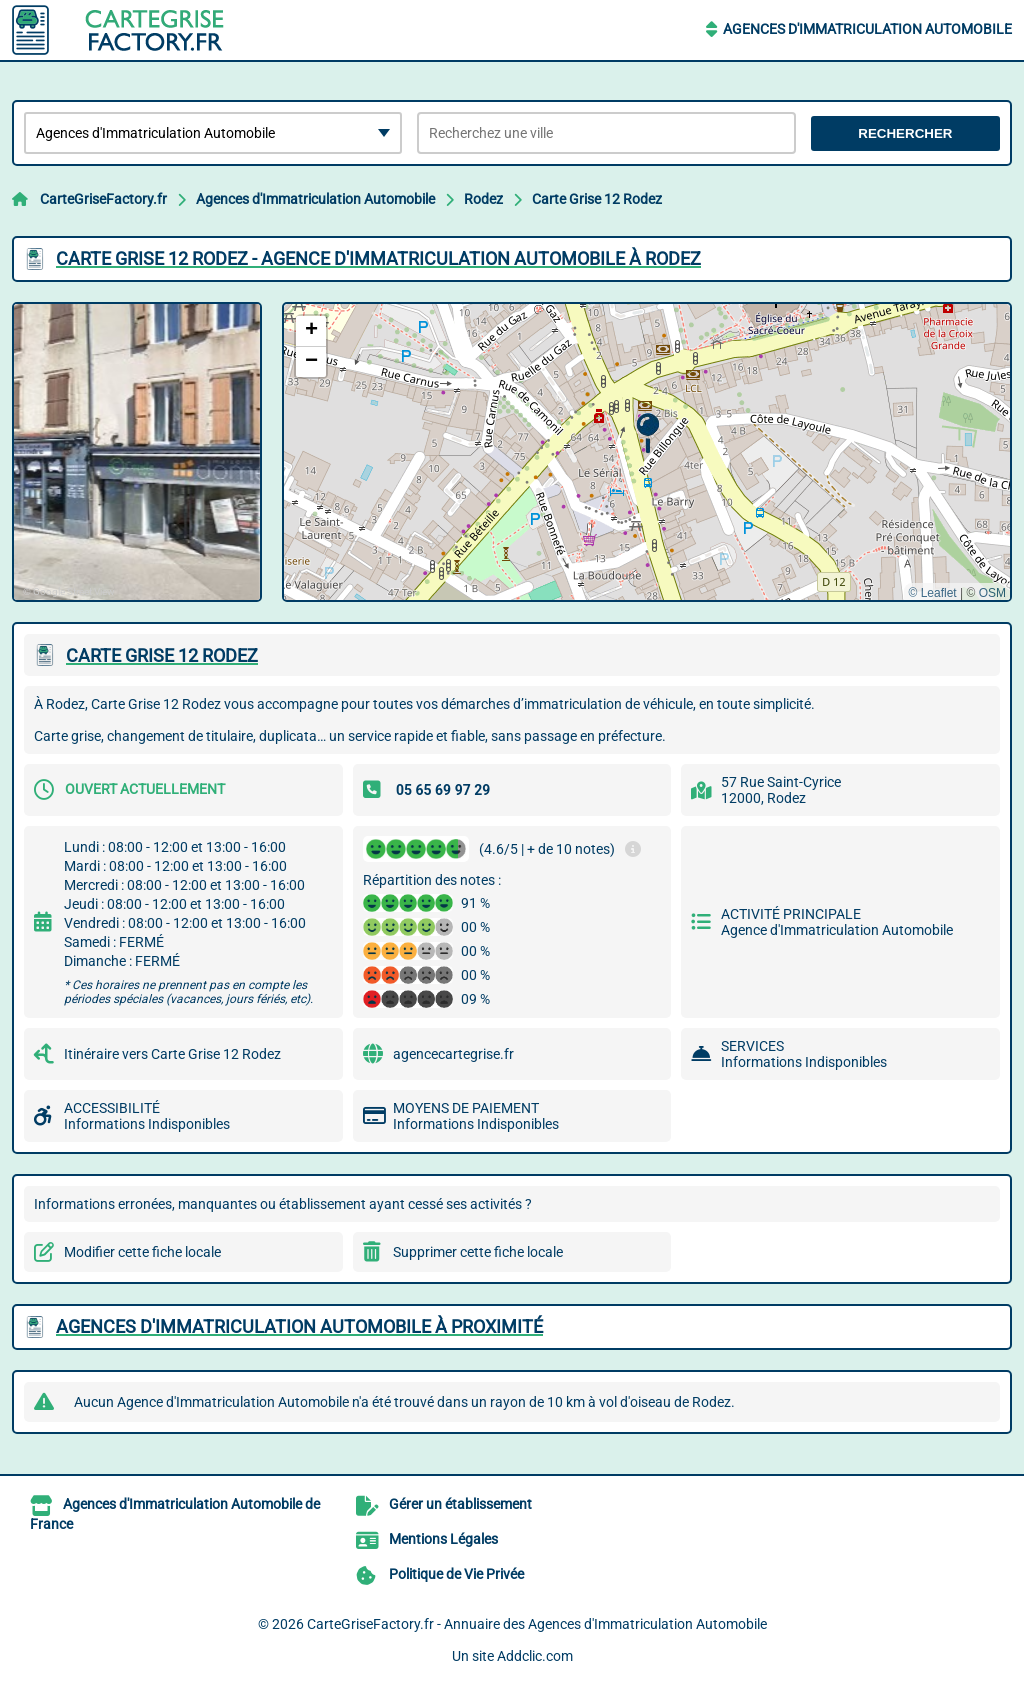 This screenshot has width=1024, height=1684. Describe the element at coordinates (103, 199) in the screenshot. I see `CarteGriseFactory.fr` at that location.